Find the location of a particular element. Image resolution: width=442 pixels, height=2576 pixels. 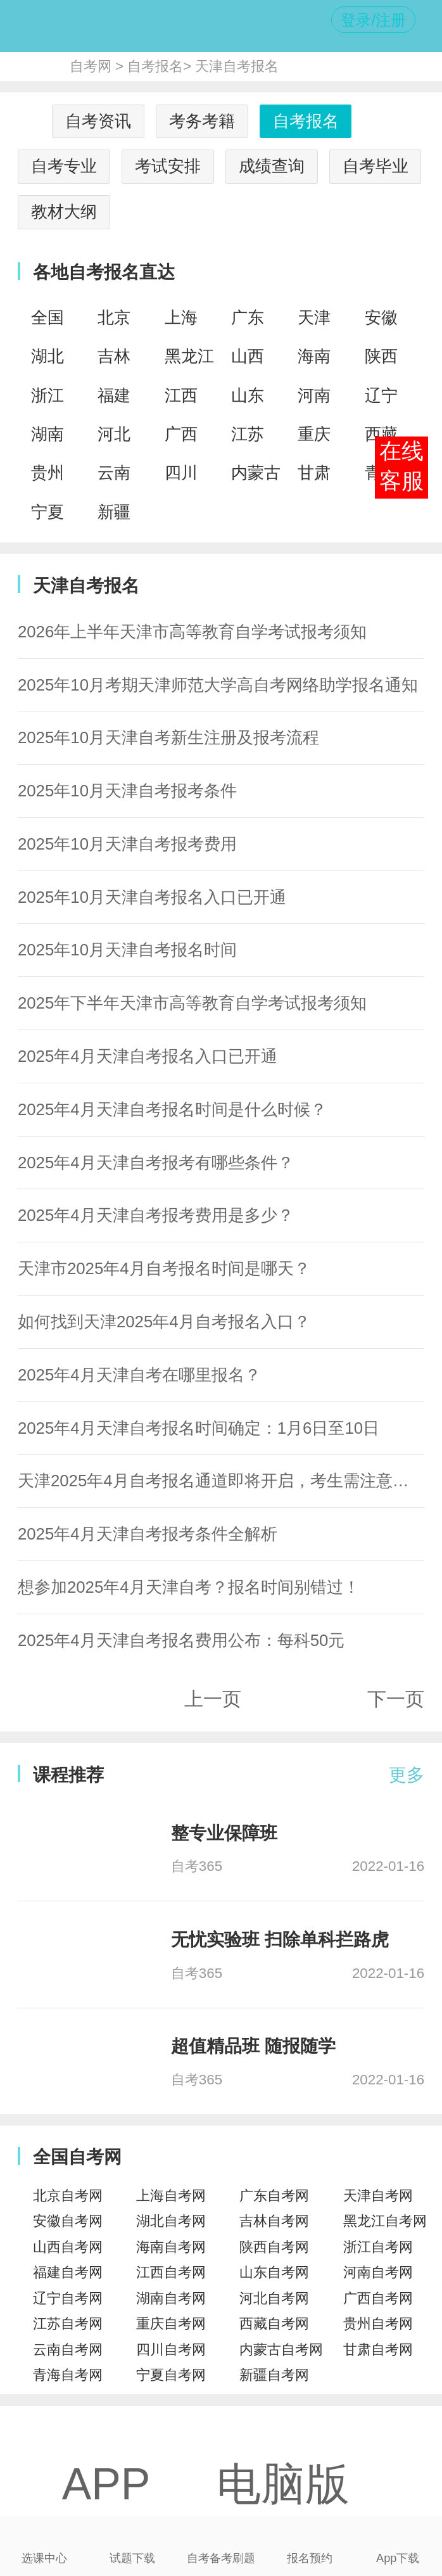

天津市2025年4月自考报名时间是哪天？ is located at coordinates (164, 1268).